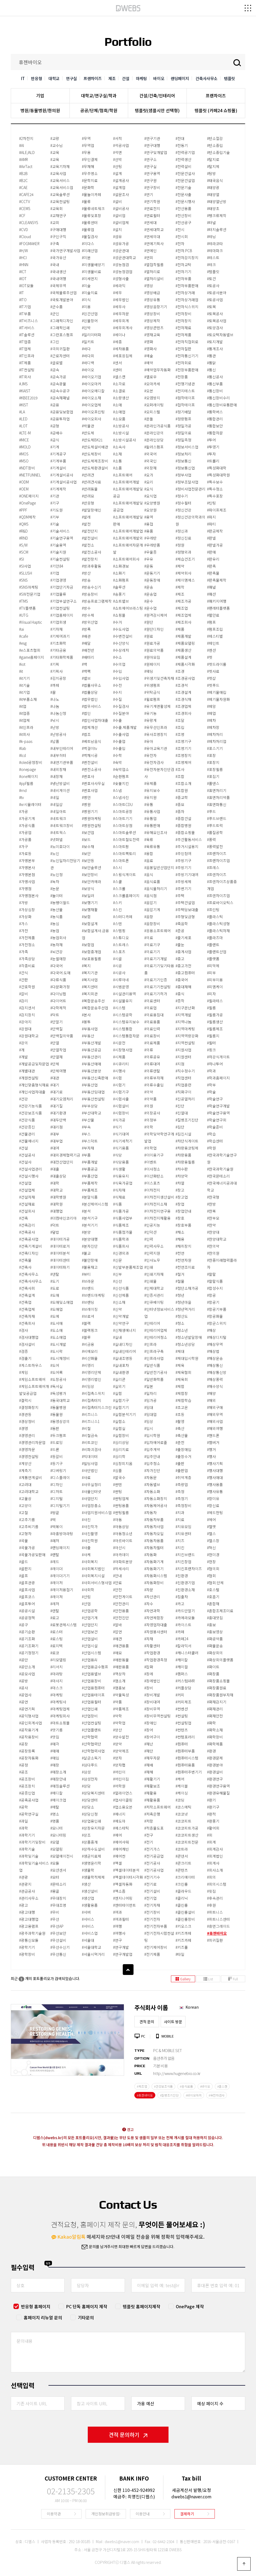  Describe the element at coordinates (60, 1260) in the screenshot. I see `#데이터센터` at that location.